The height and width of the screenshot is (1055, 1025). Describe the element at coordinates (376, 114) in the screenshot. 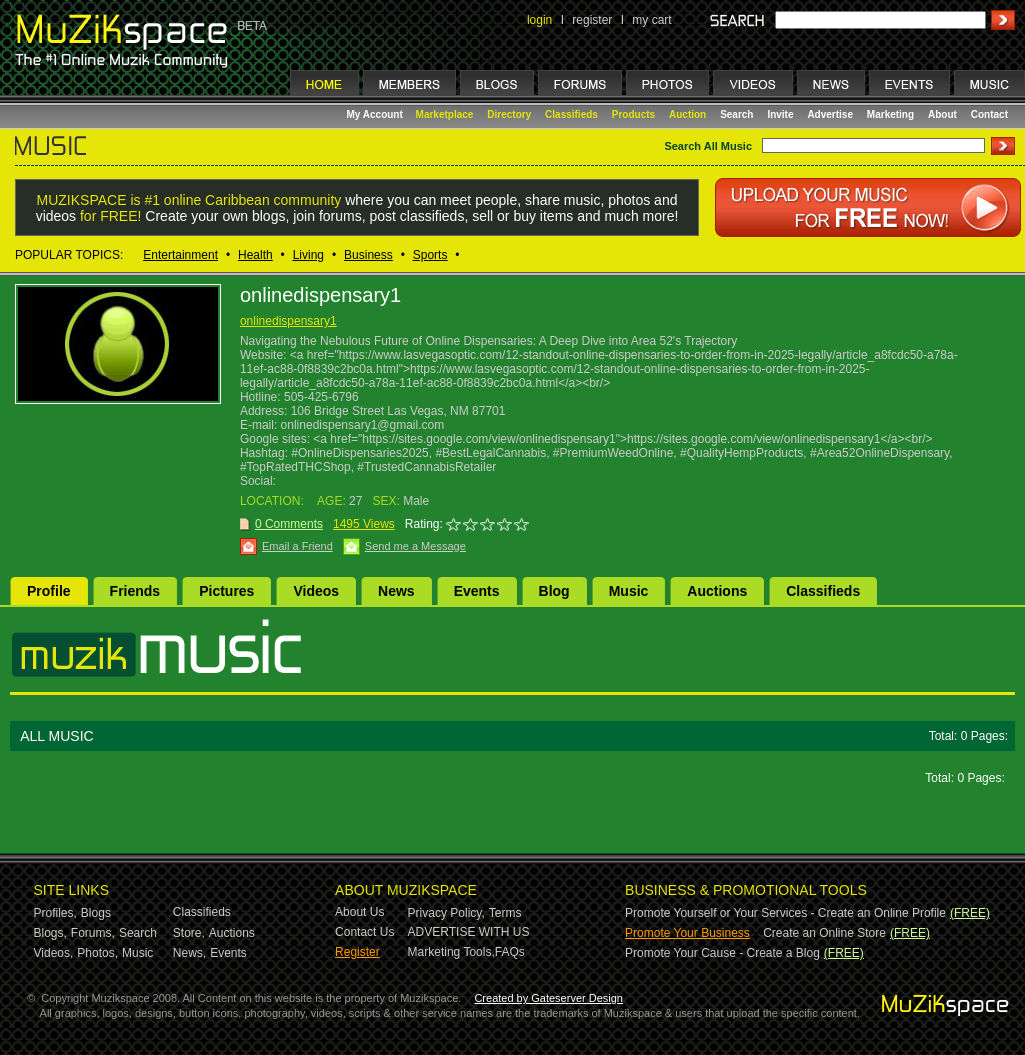

I see `My Account` at that location.